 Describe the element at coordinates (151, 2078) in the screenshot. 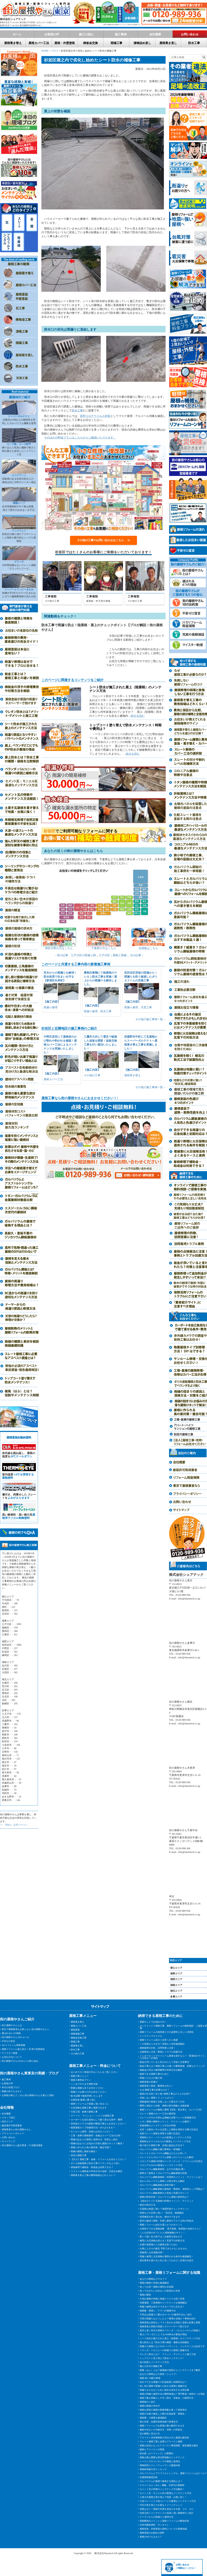

I see `間違いだらけの施工例` at that location.